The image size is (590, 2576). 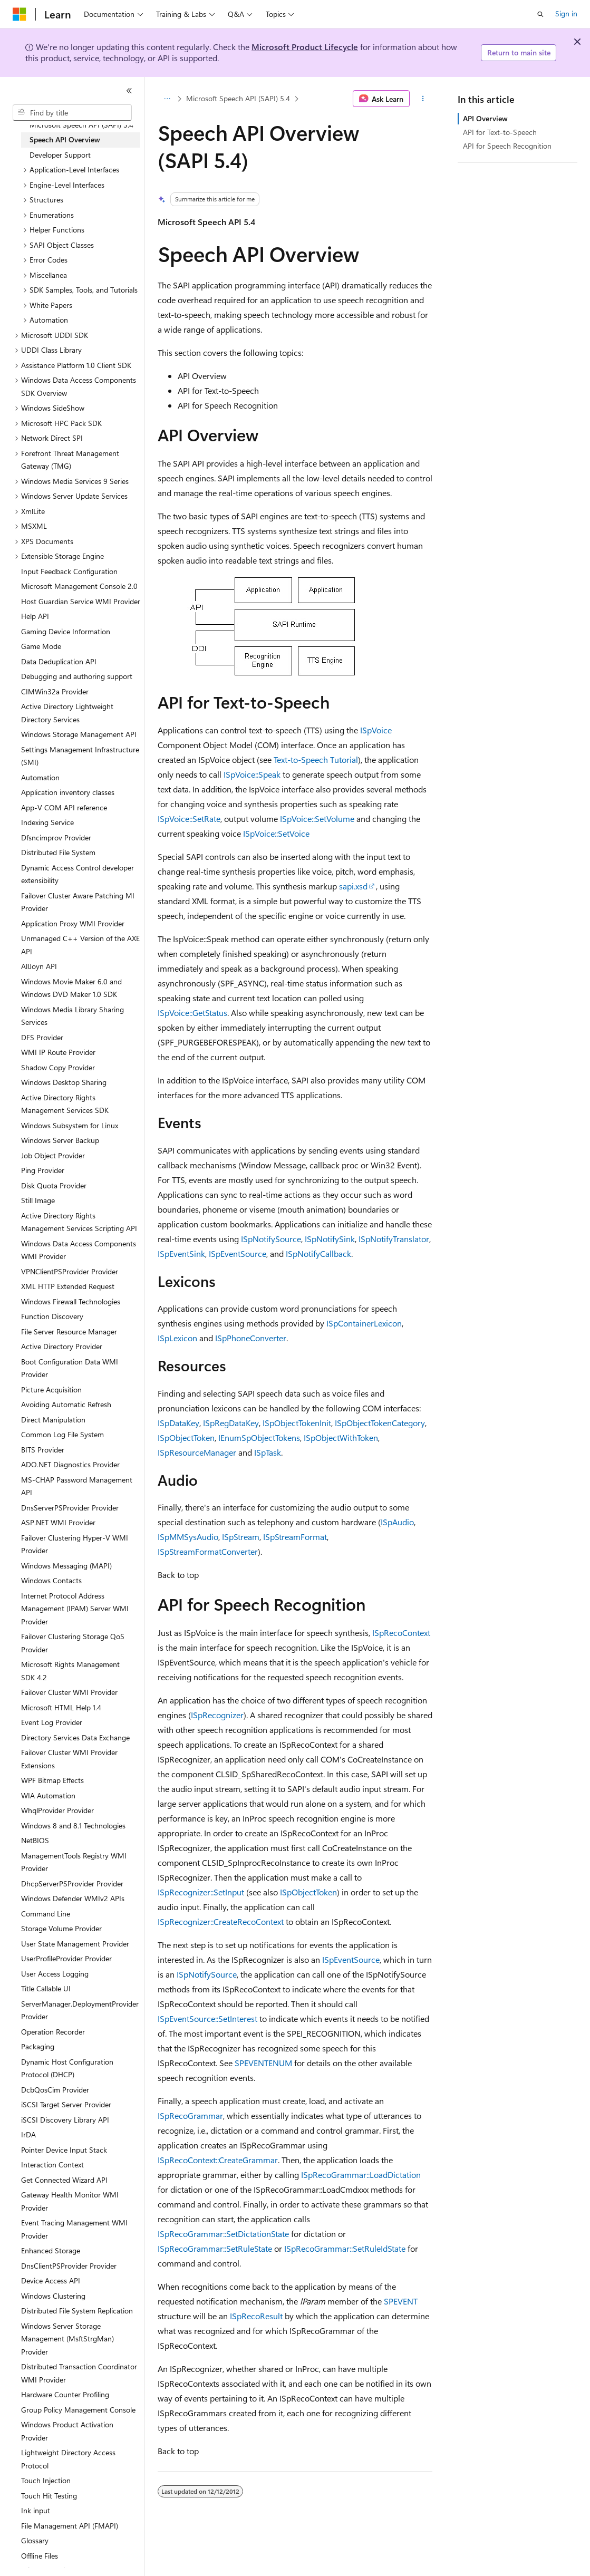 I want to click on Failover Cluster Aware Patching MI Provider [treeitem], so click(x=77, y=902).